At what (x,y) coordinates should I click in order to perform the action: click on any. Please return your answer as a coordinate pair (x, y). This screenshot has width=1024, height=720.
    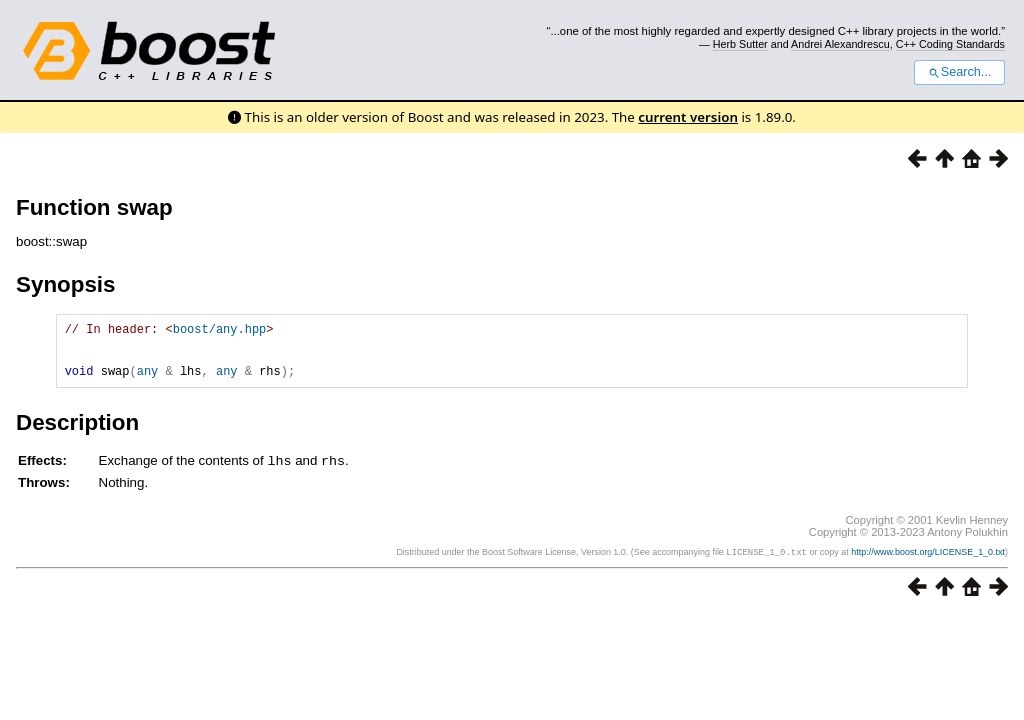
    Looking at the image, I should click on (148, 382).